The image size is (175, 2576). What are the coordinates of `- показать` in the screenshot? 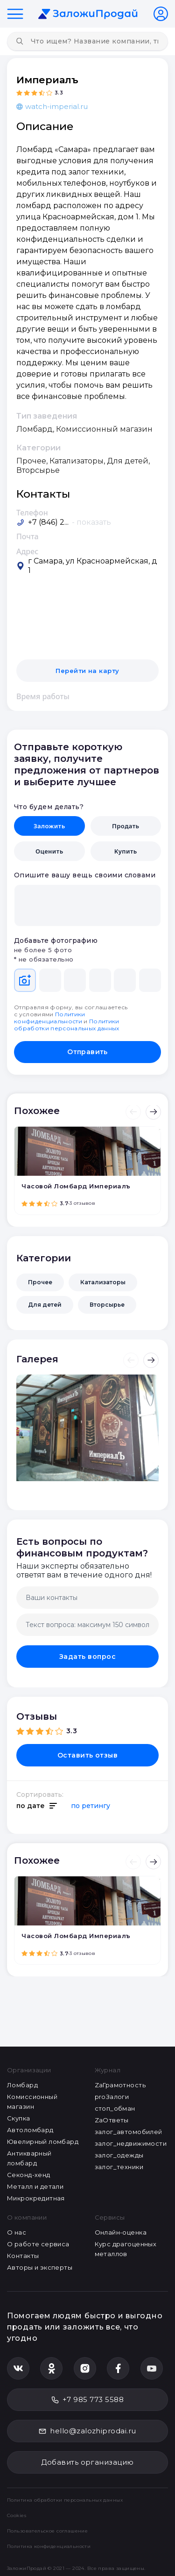 It's located at (91, 522).